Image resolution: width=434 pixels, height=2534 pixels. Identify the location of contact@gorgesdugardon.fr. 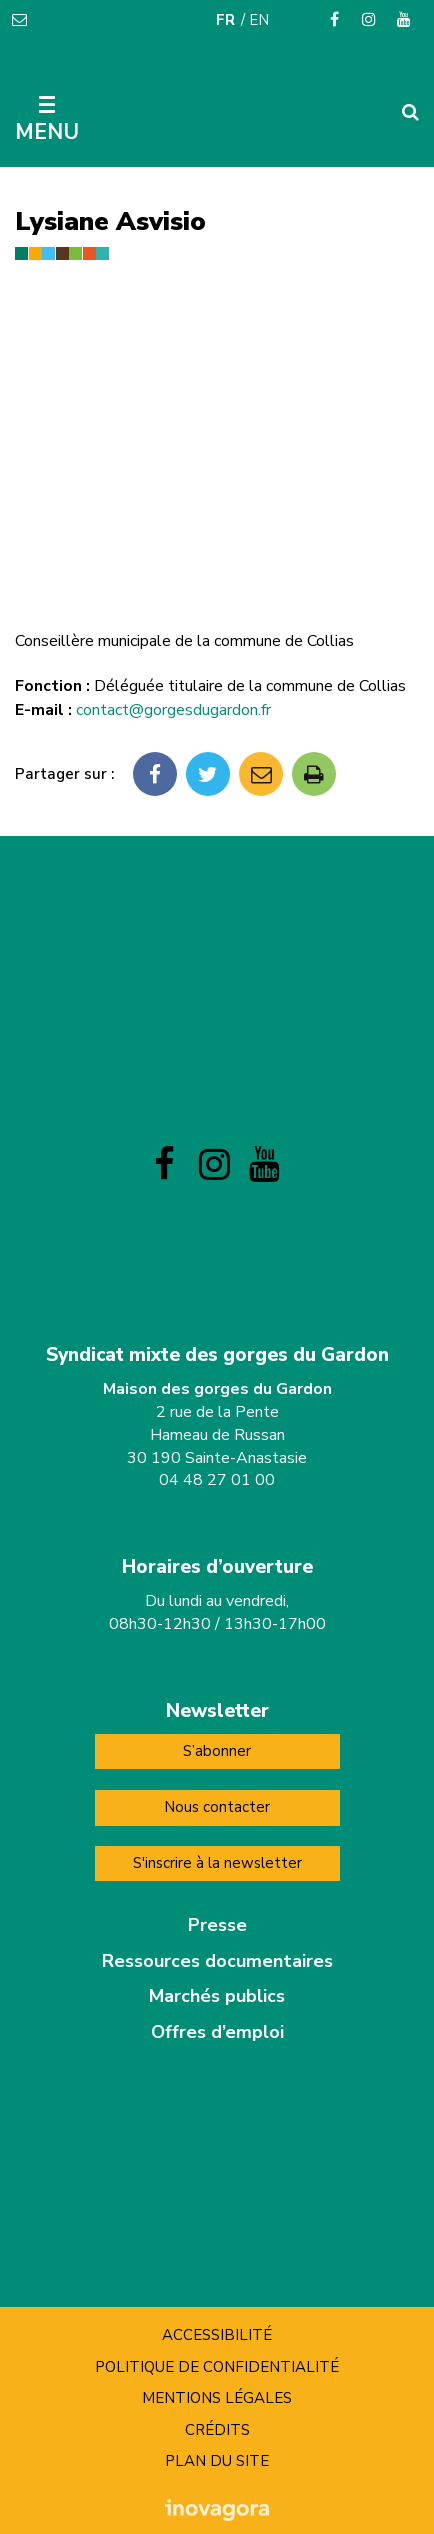
(173, 710).